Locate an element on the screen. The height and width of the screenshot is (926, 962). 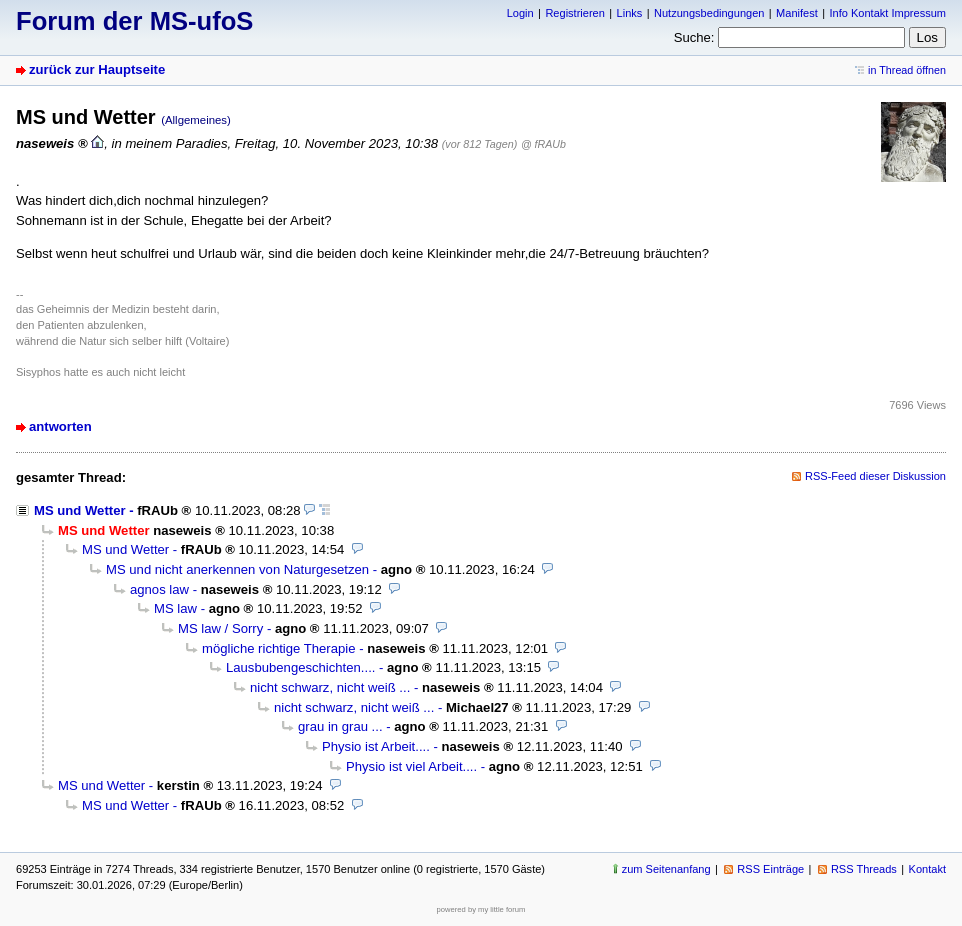
Login is located at coordinates (520, 13).